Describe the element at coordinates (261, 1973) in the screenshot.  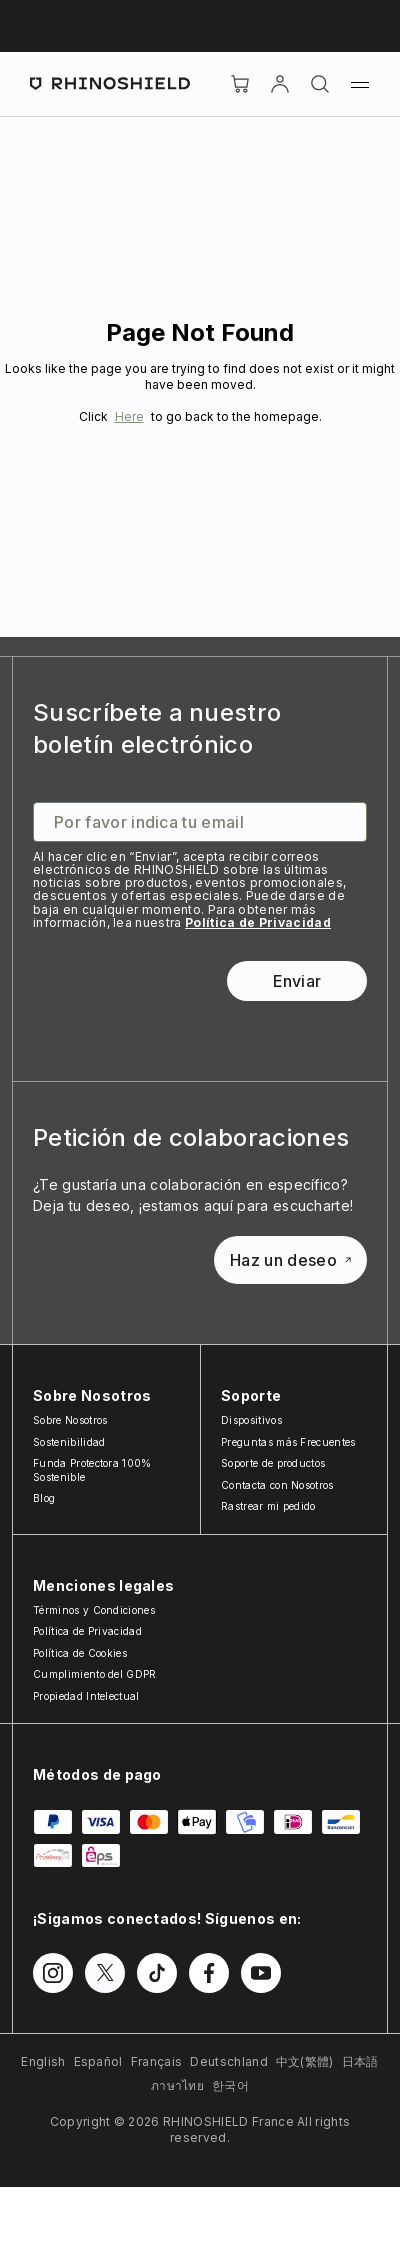
I see `[Síguenos en Youtube]` at that location.